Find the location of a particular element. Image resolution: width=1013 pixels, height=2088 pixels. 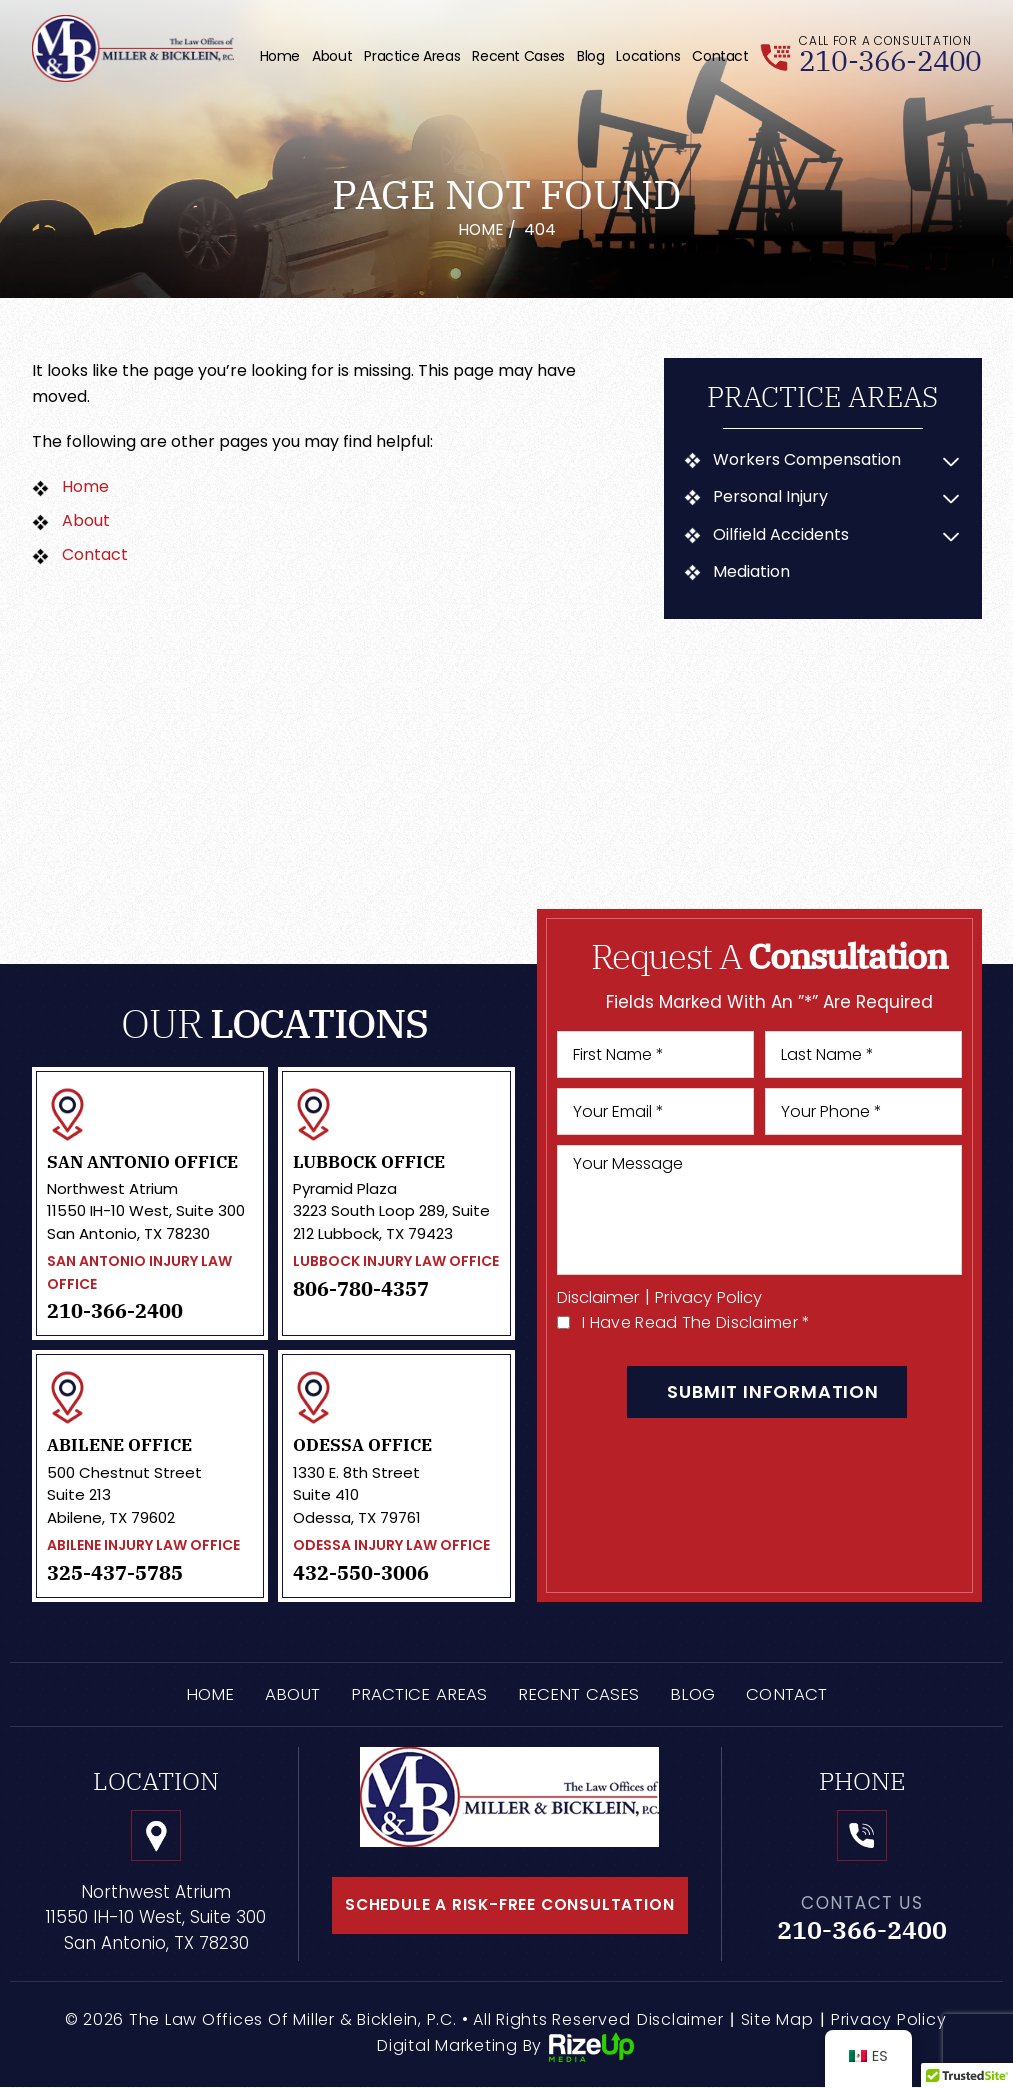

schedule a risk-free consultation is located at coordinates (510, 1905).